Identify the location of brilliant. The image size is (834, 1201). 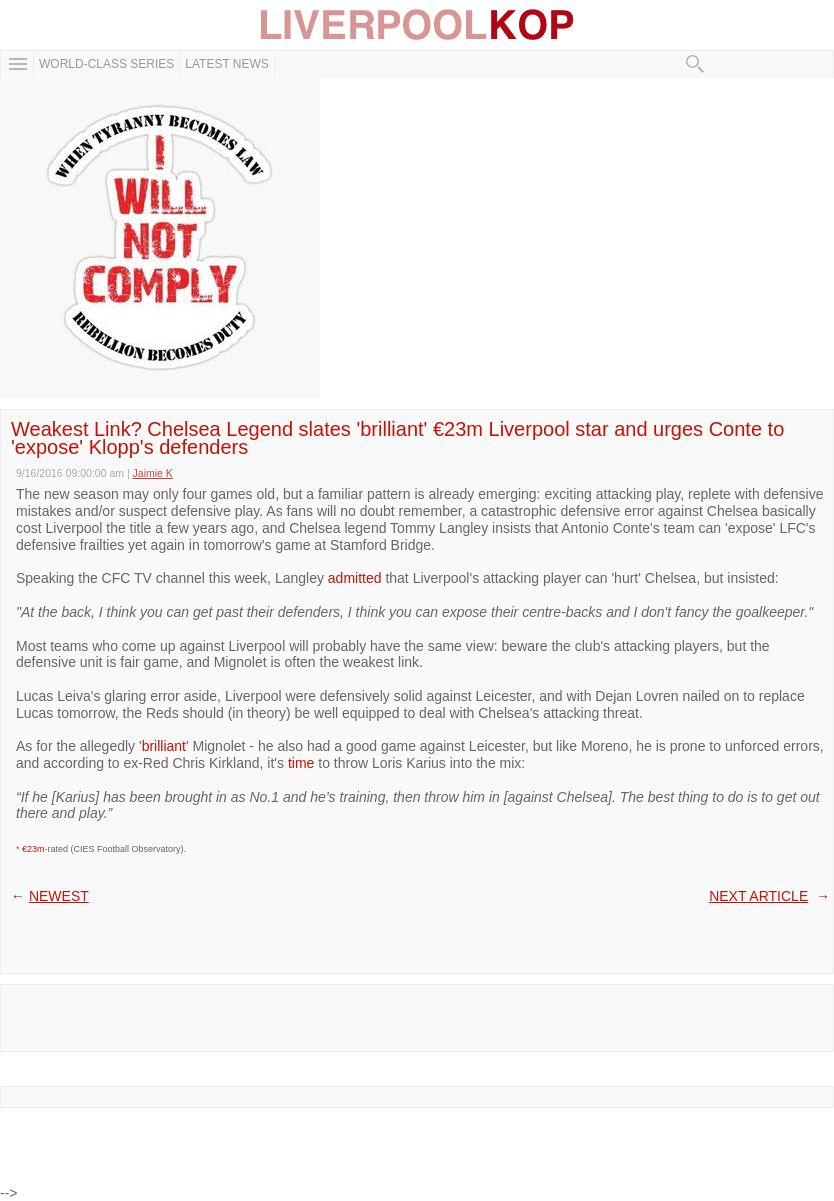
(164, 746).